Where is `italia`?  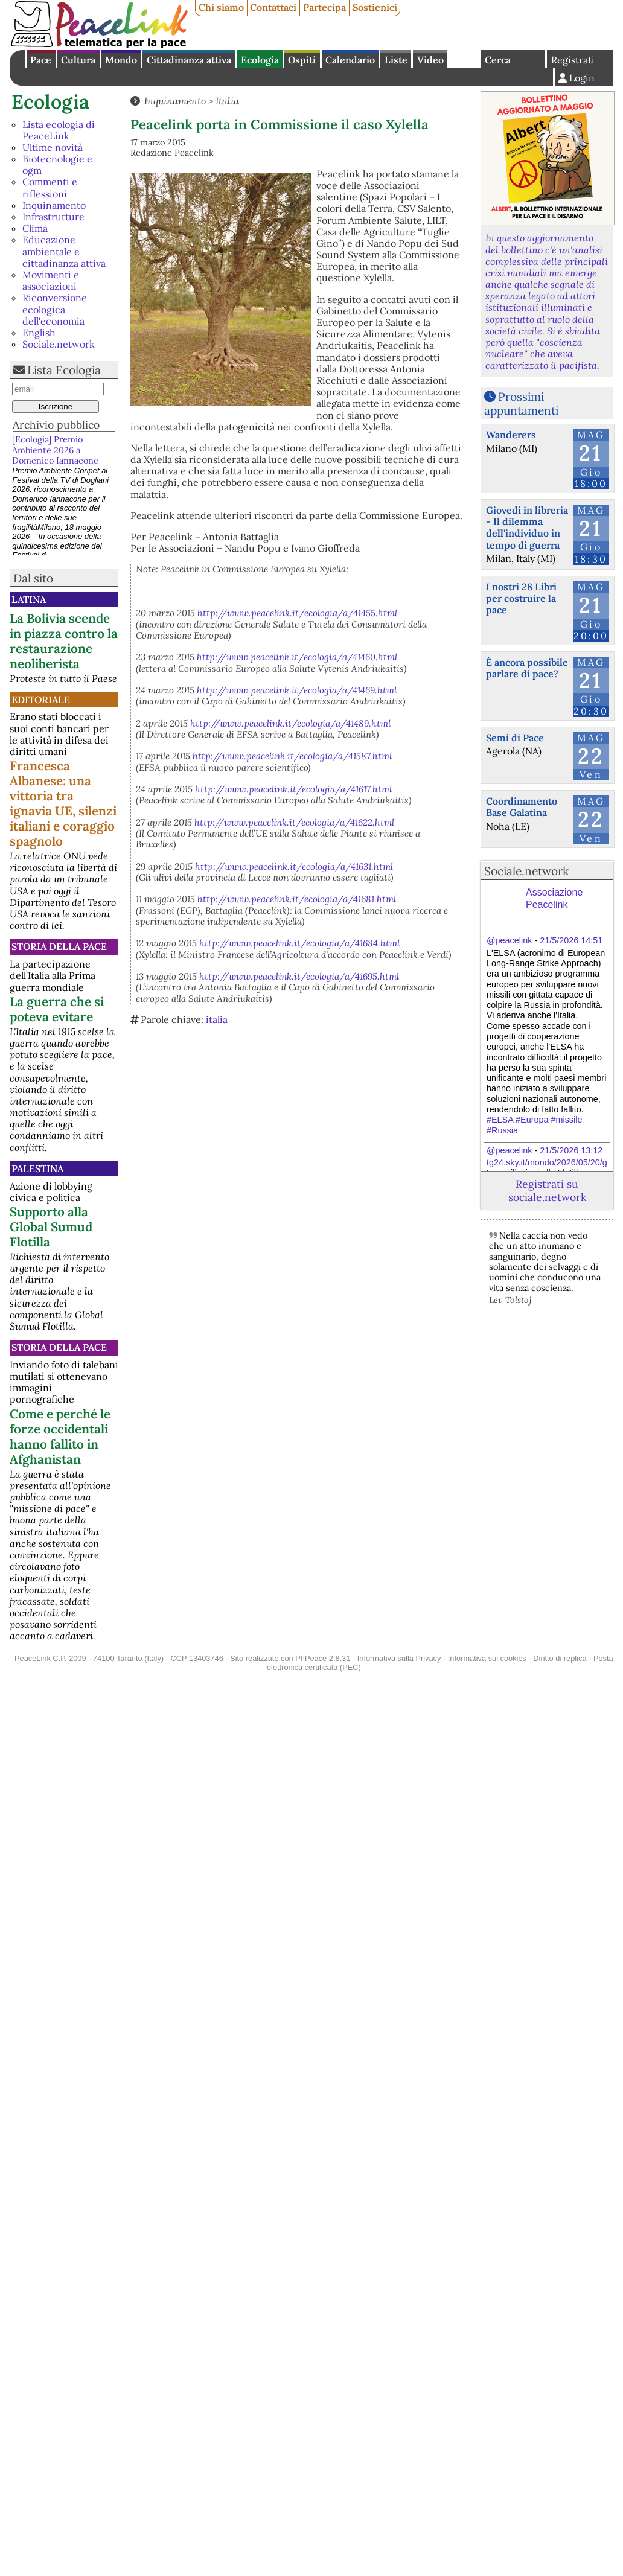 italia is located at coordinates (217, 1019).